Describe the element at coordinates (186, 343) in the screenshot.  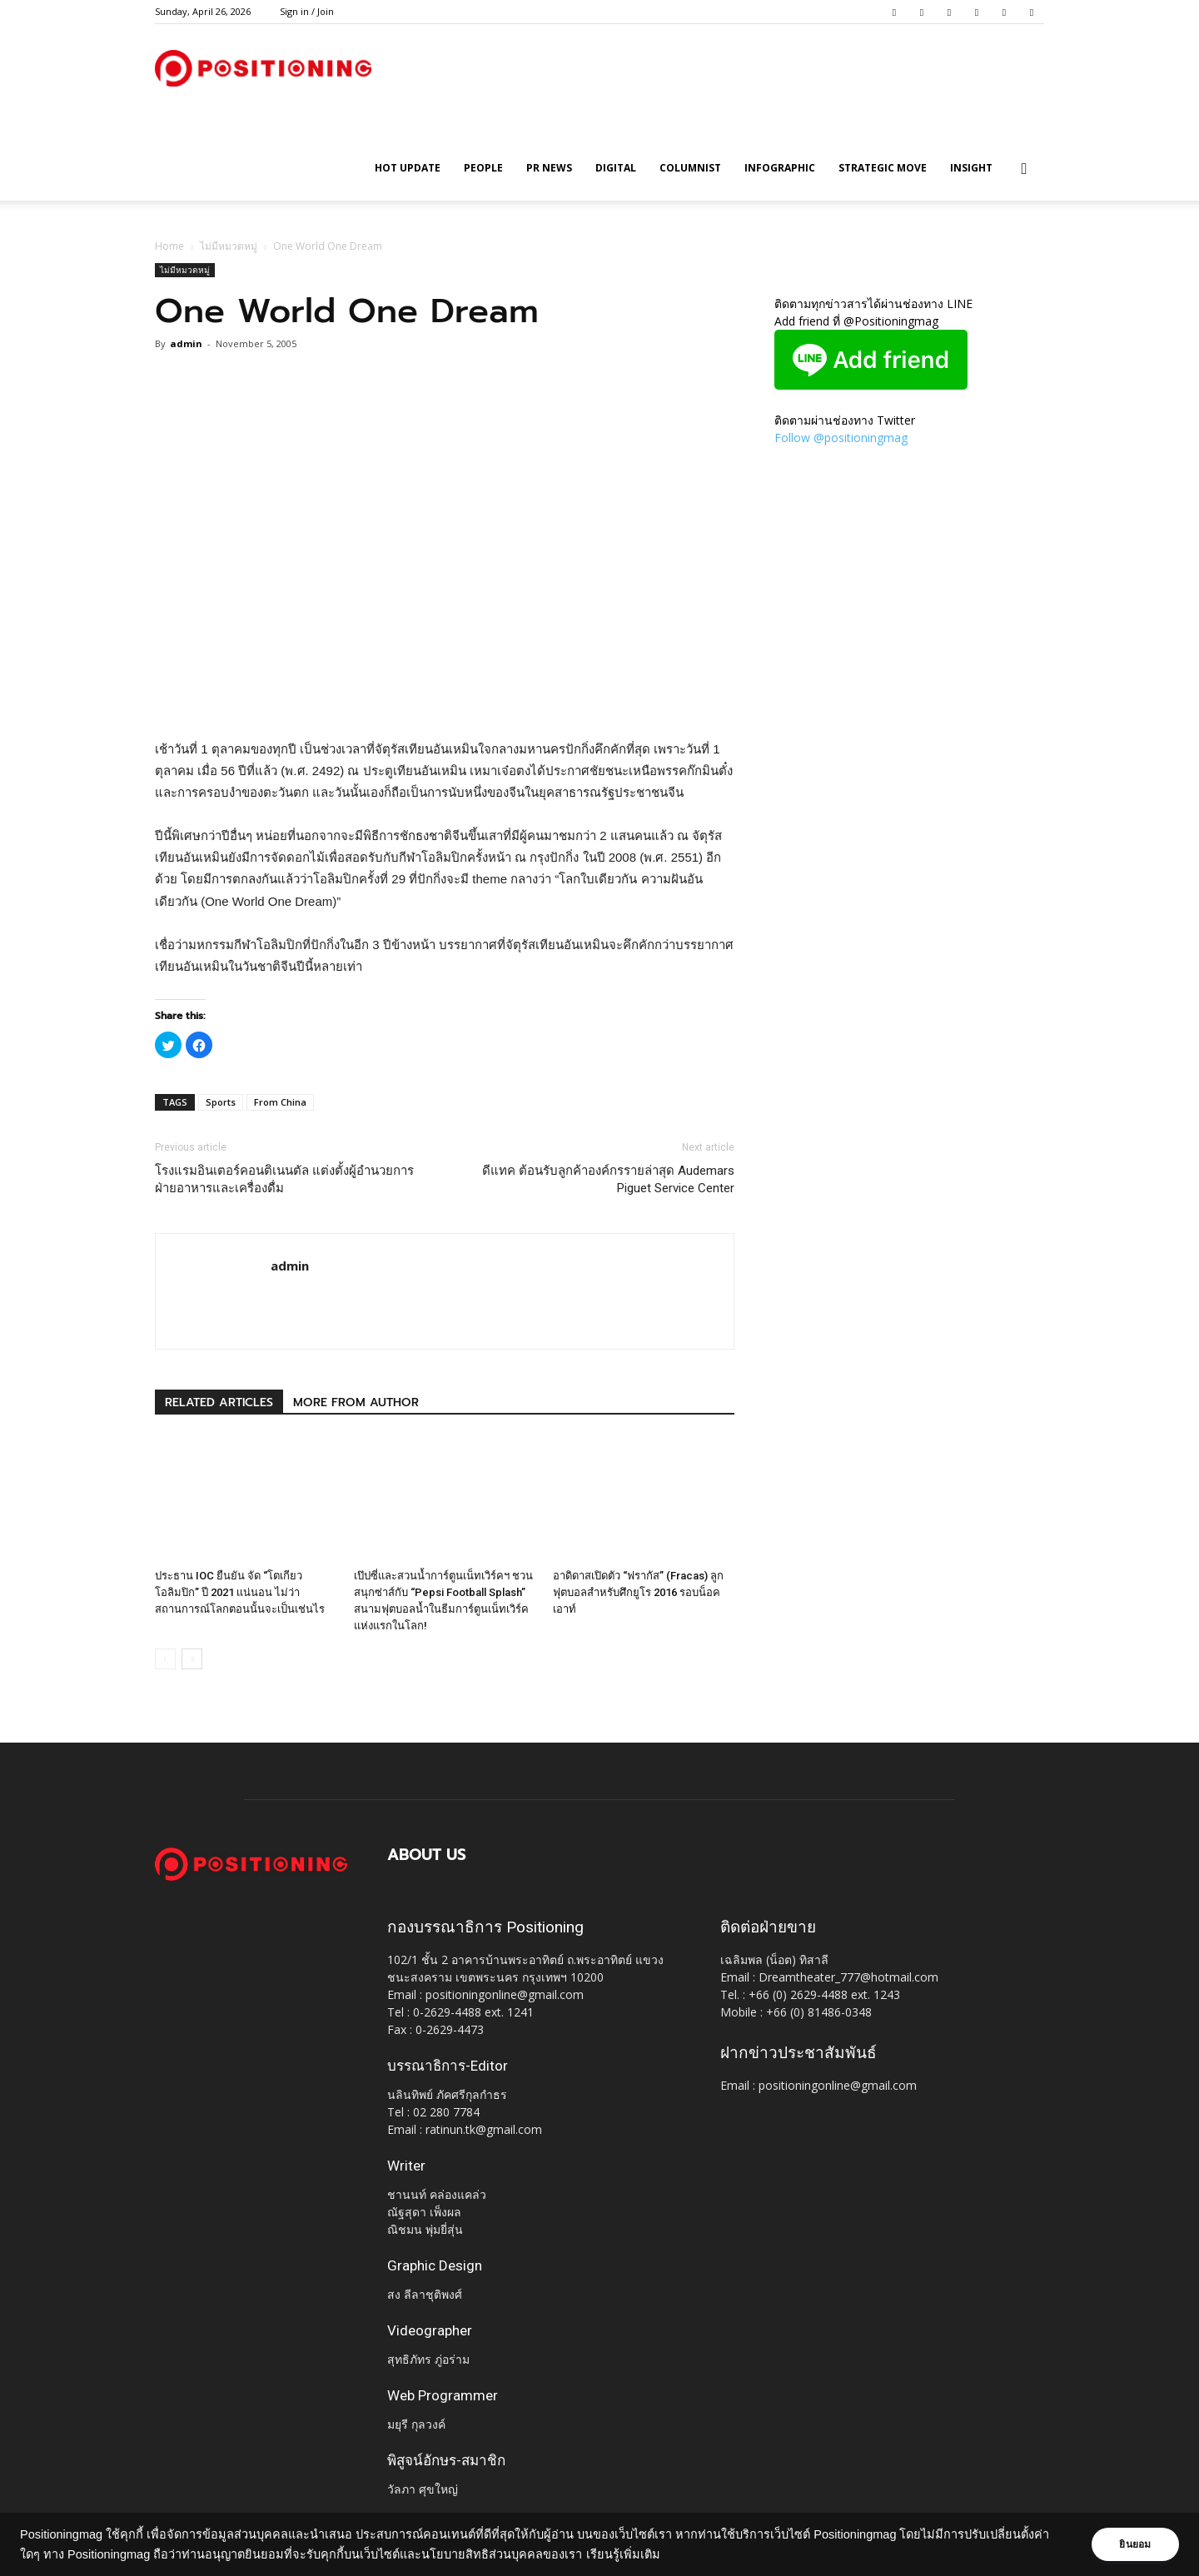
I see `admin` at that location.